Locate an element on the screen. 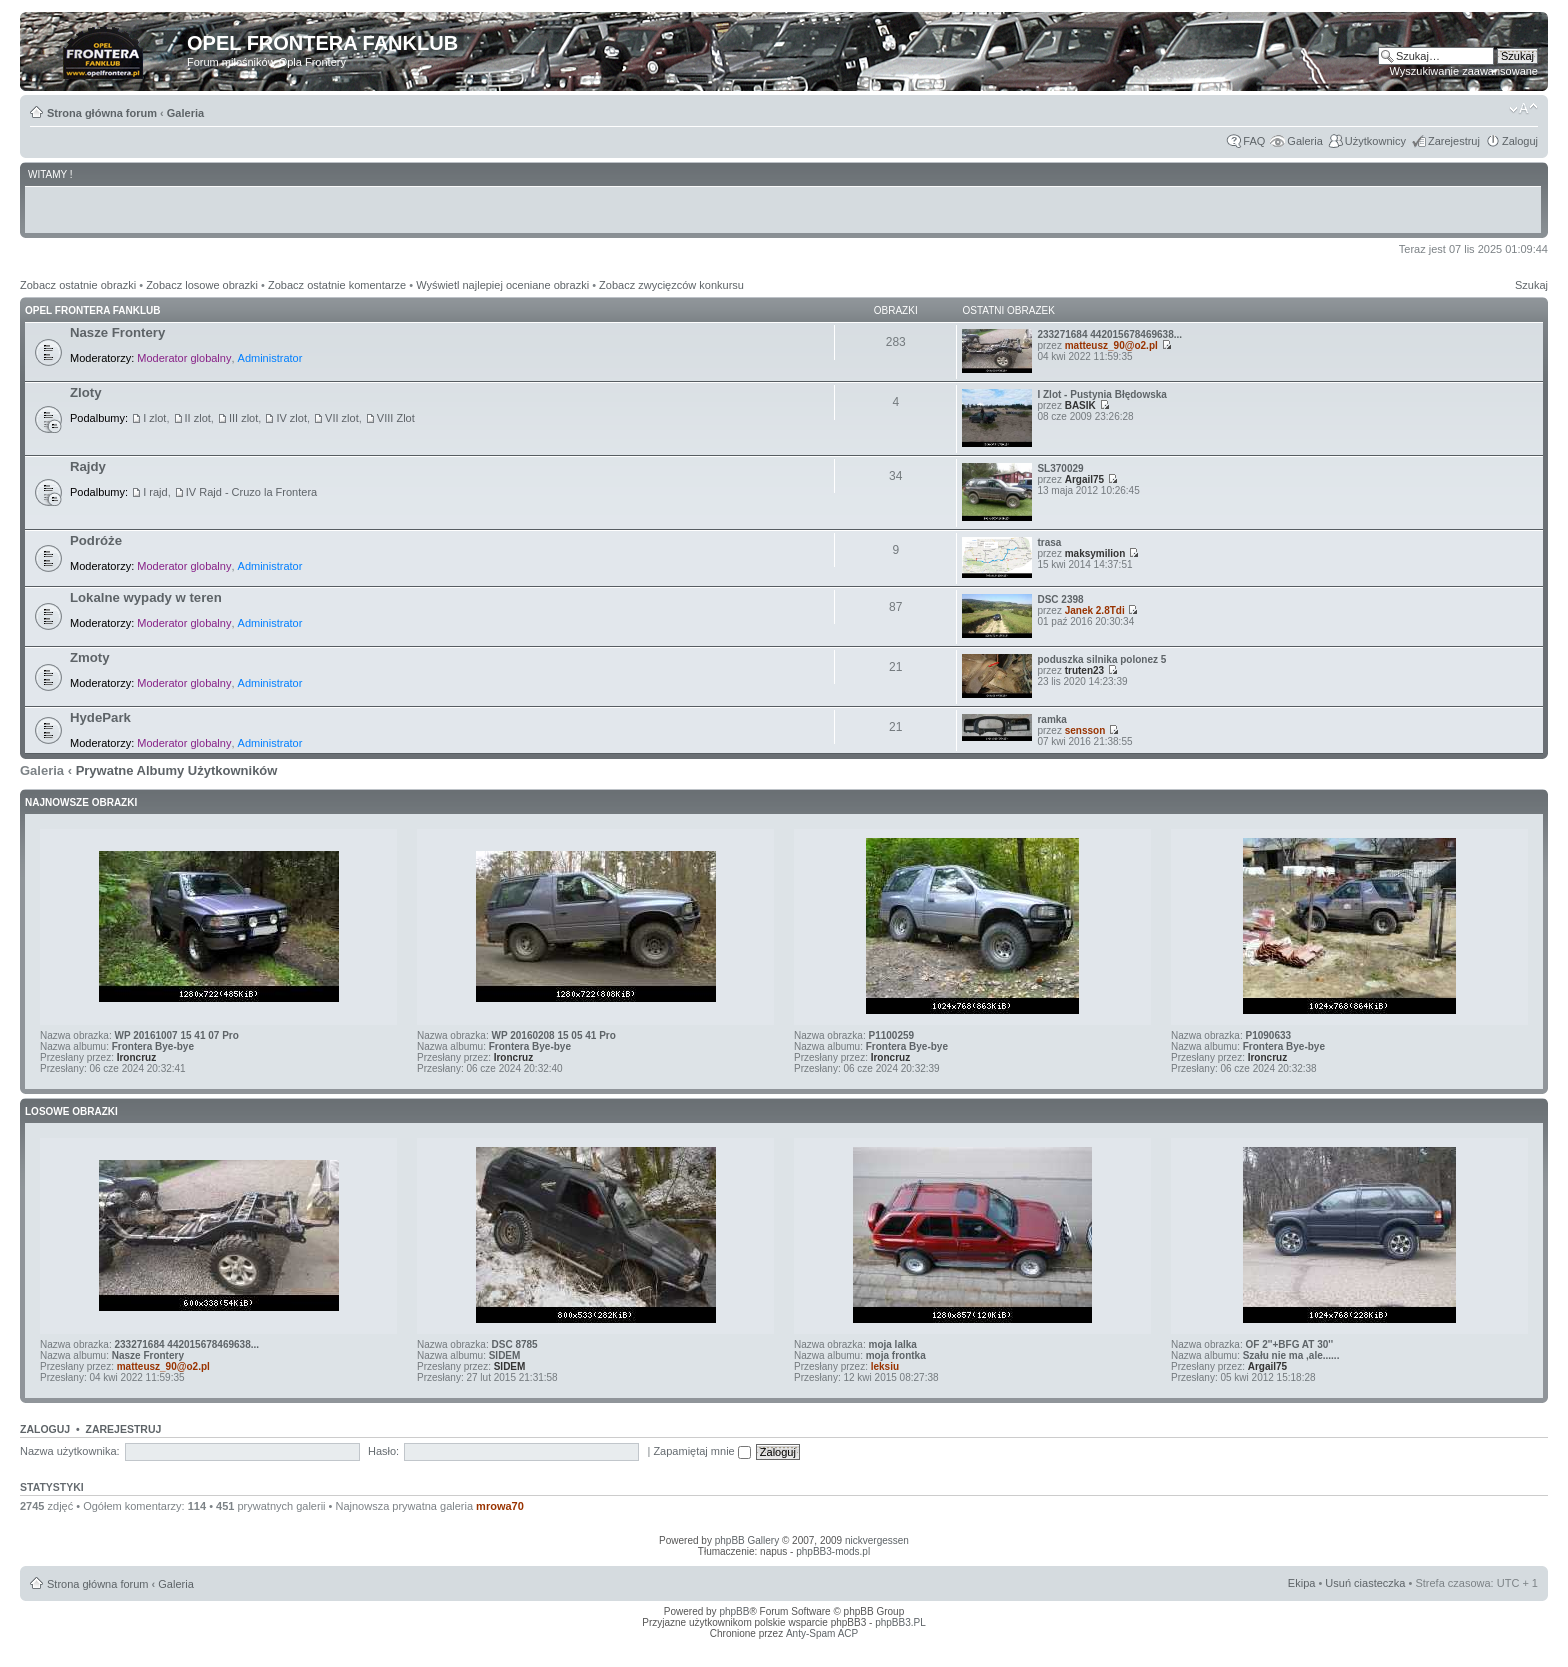  VIII Zlot is located at coordinates (396, 418).